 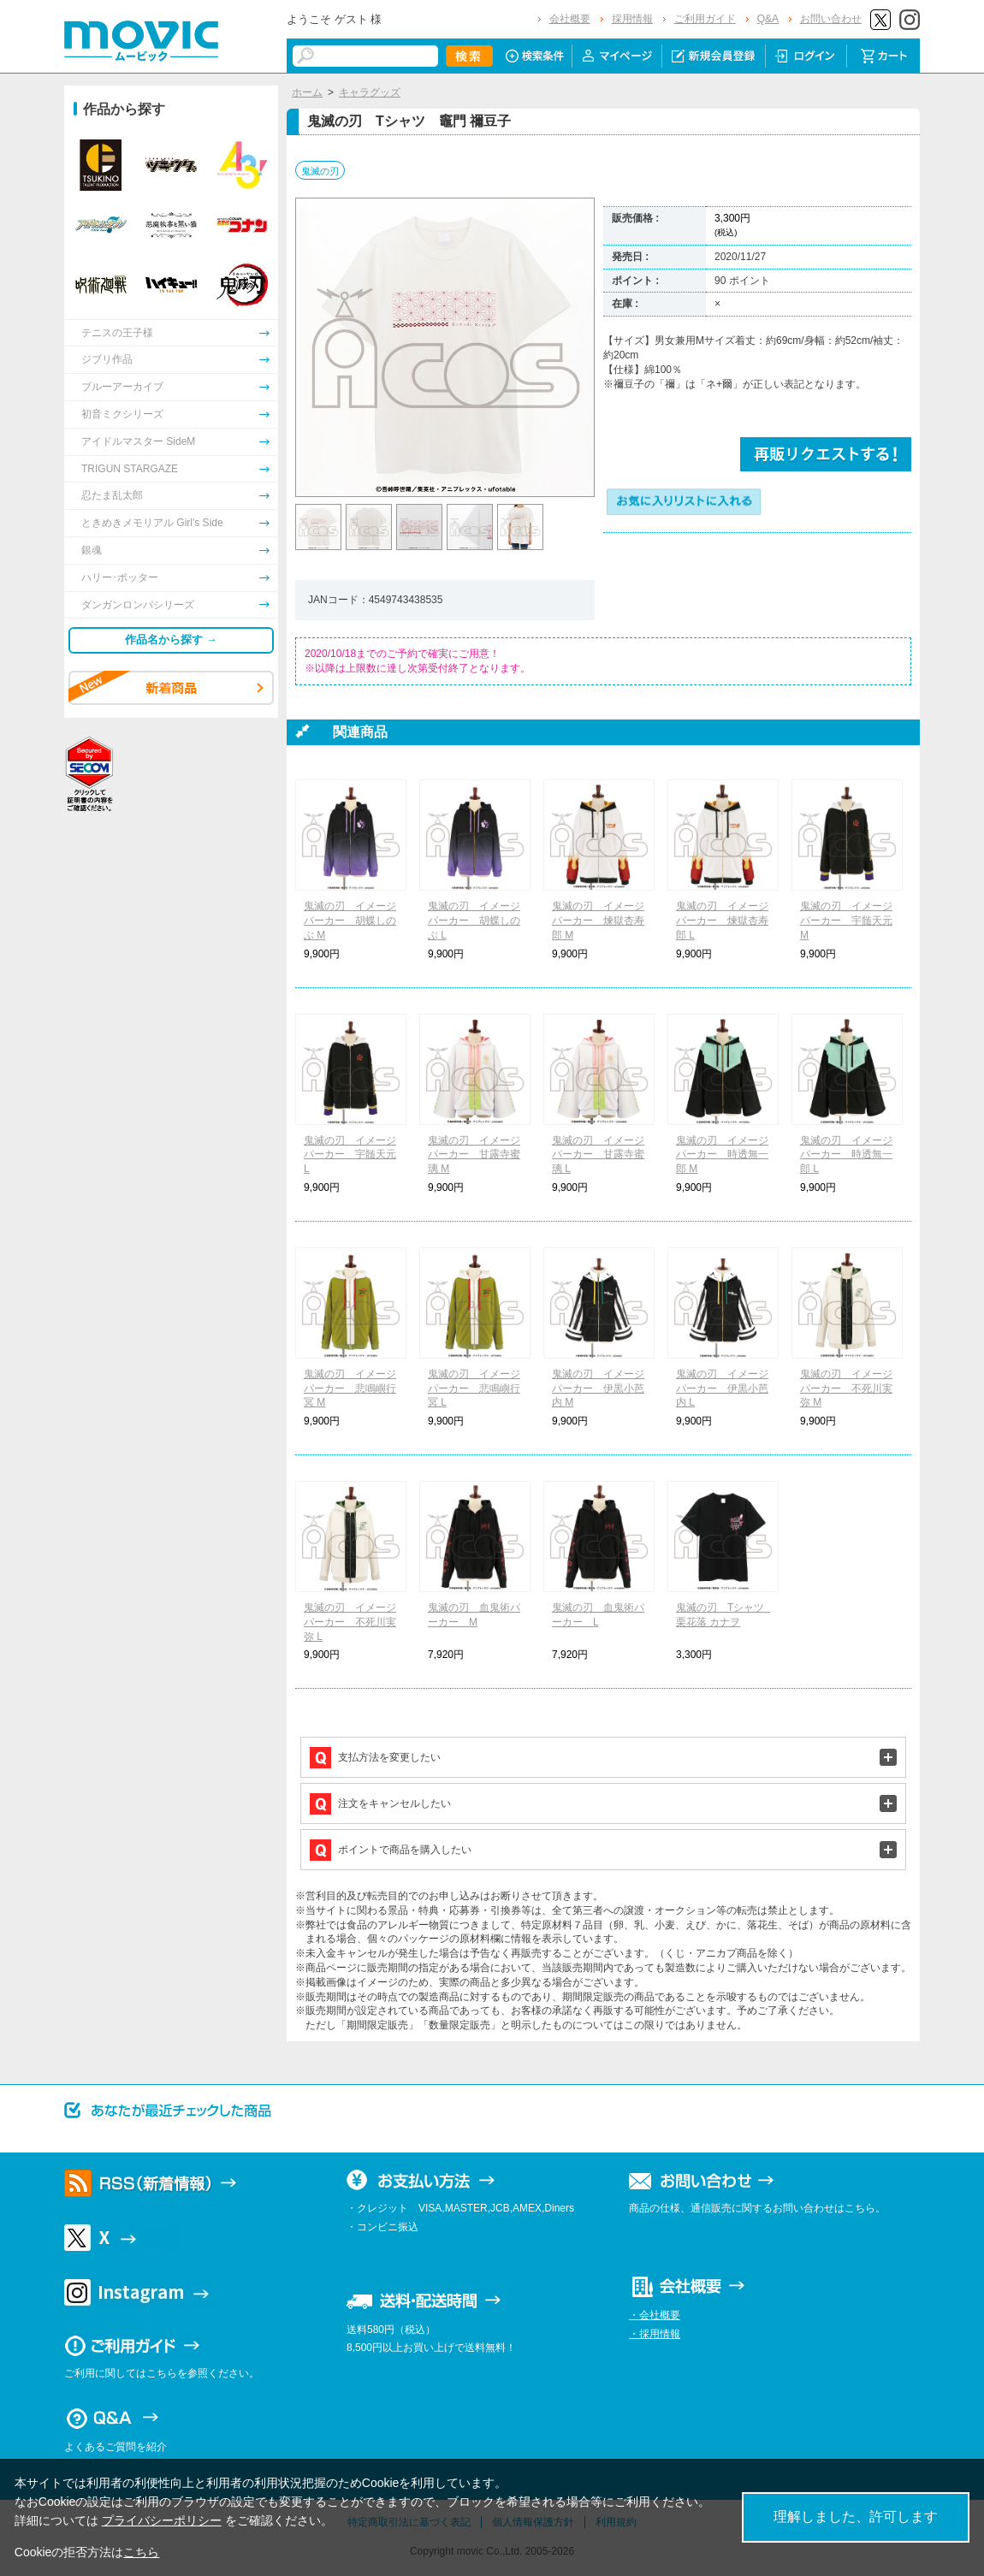 What do you see at coordinates (474, 1388) in the screenshot?
I see `鬼滅の刃 イメージパーカー 悲鳴嶼行冥 L` at bounding box center [474, 1388].